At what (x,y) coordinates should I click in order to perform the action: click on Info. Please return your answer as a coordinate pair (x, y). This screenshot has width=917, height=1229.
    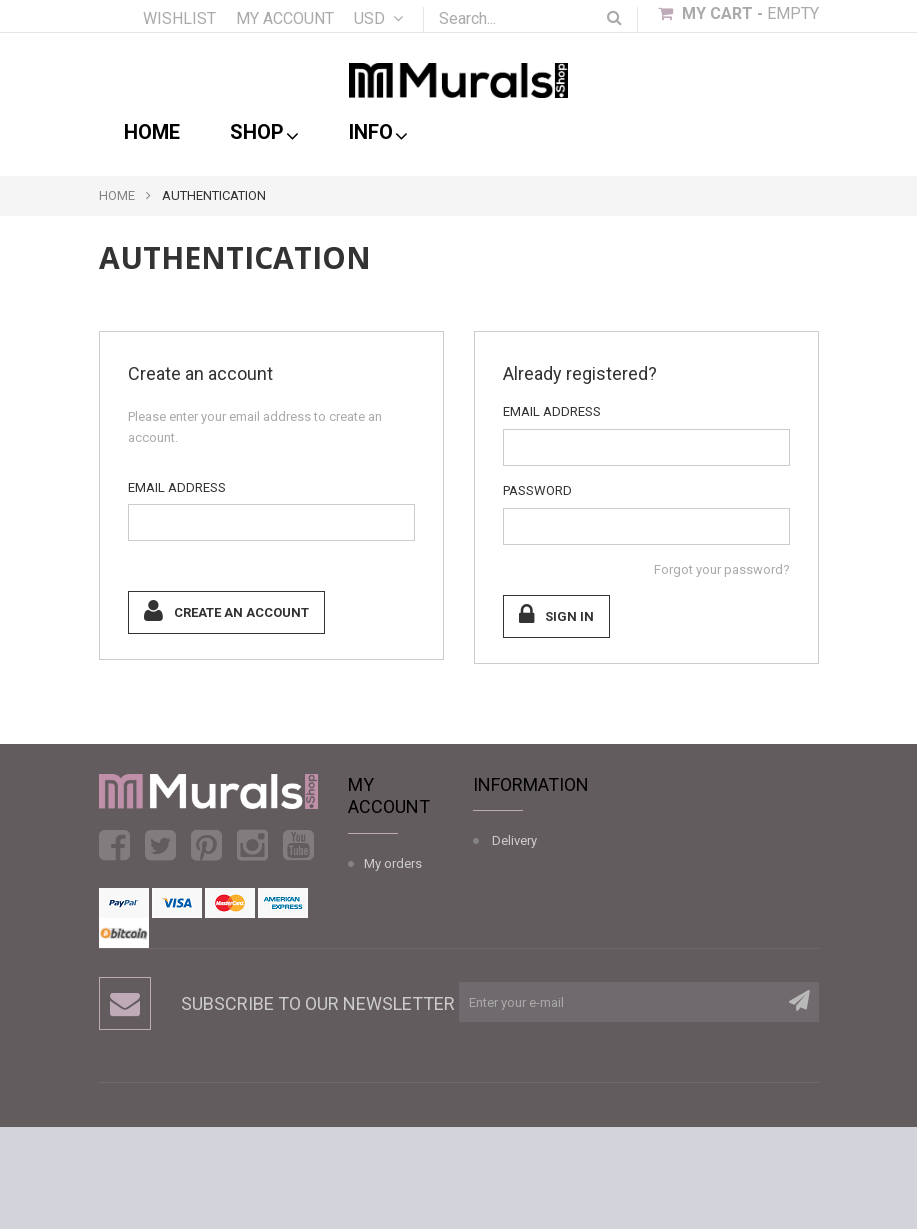
    Looking at the image, I should click on (378, 133).